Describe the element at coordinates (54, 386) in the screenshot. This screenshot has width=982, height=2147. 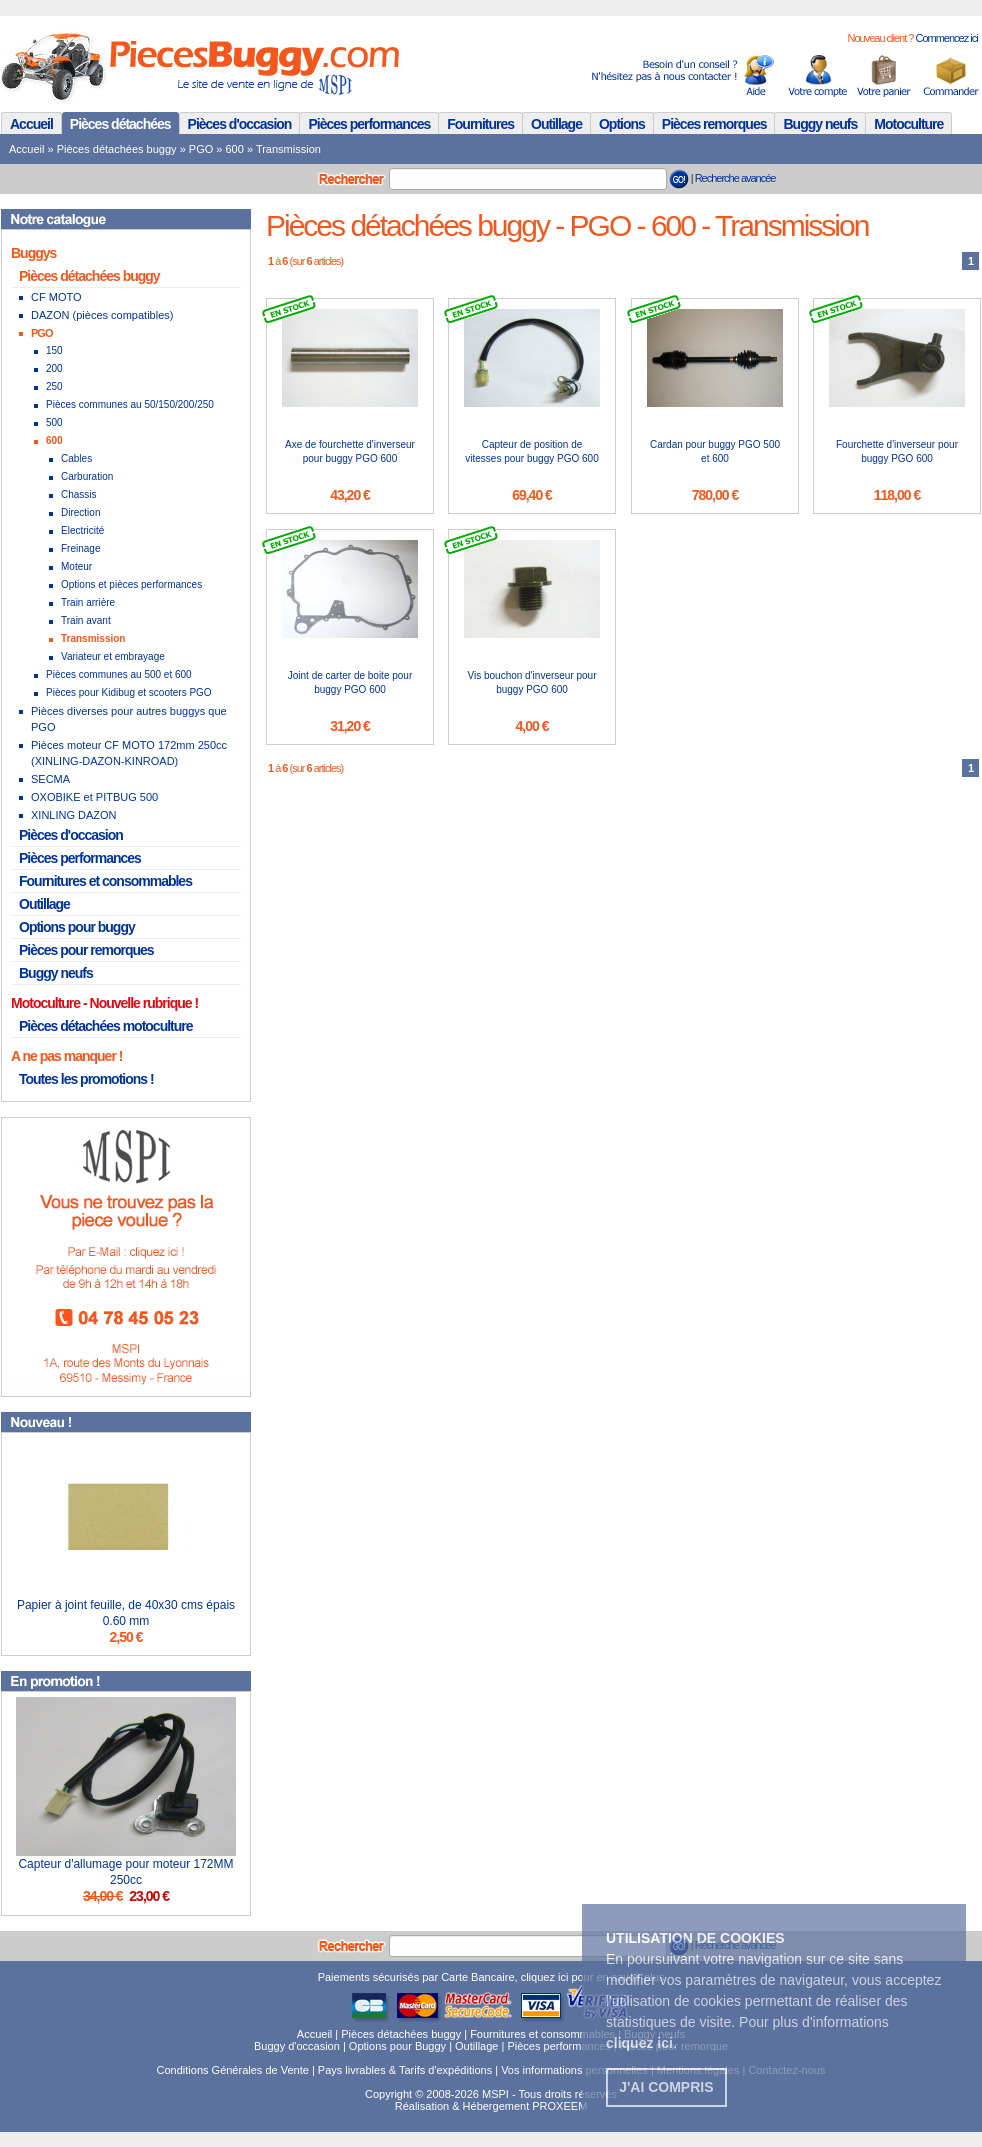
I see `250` at that location.